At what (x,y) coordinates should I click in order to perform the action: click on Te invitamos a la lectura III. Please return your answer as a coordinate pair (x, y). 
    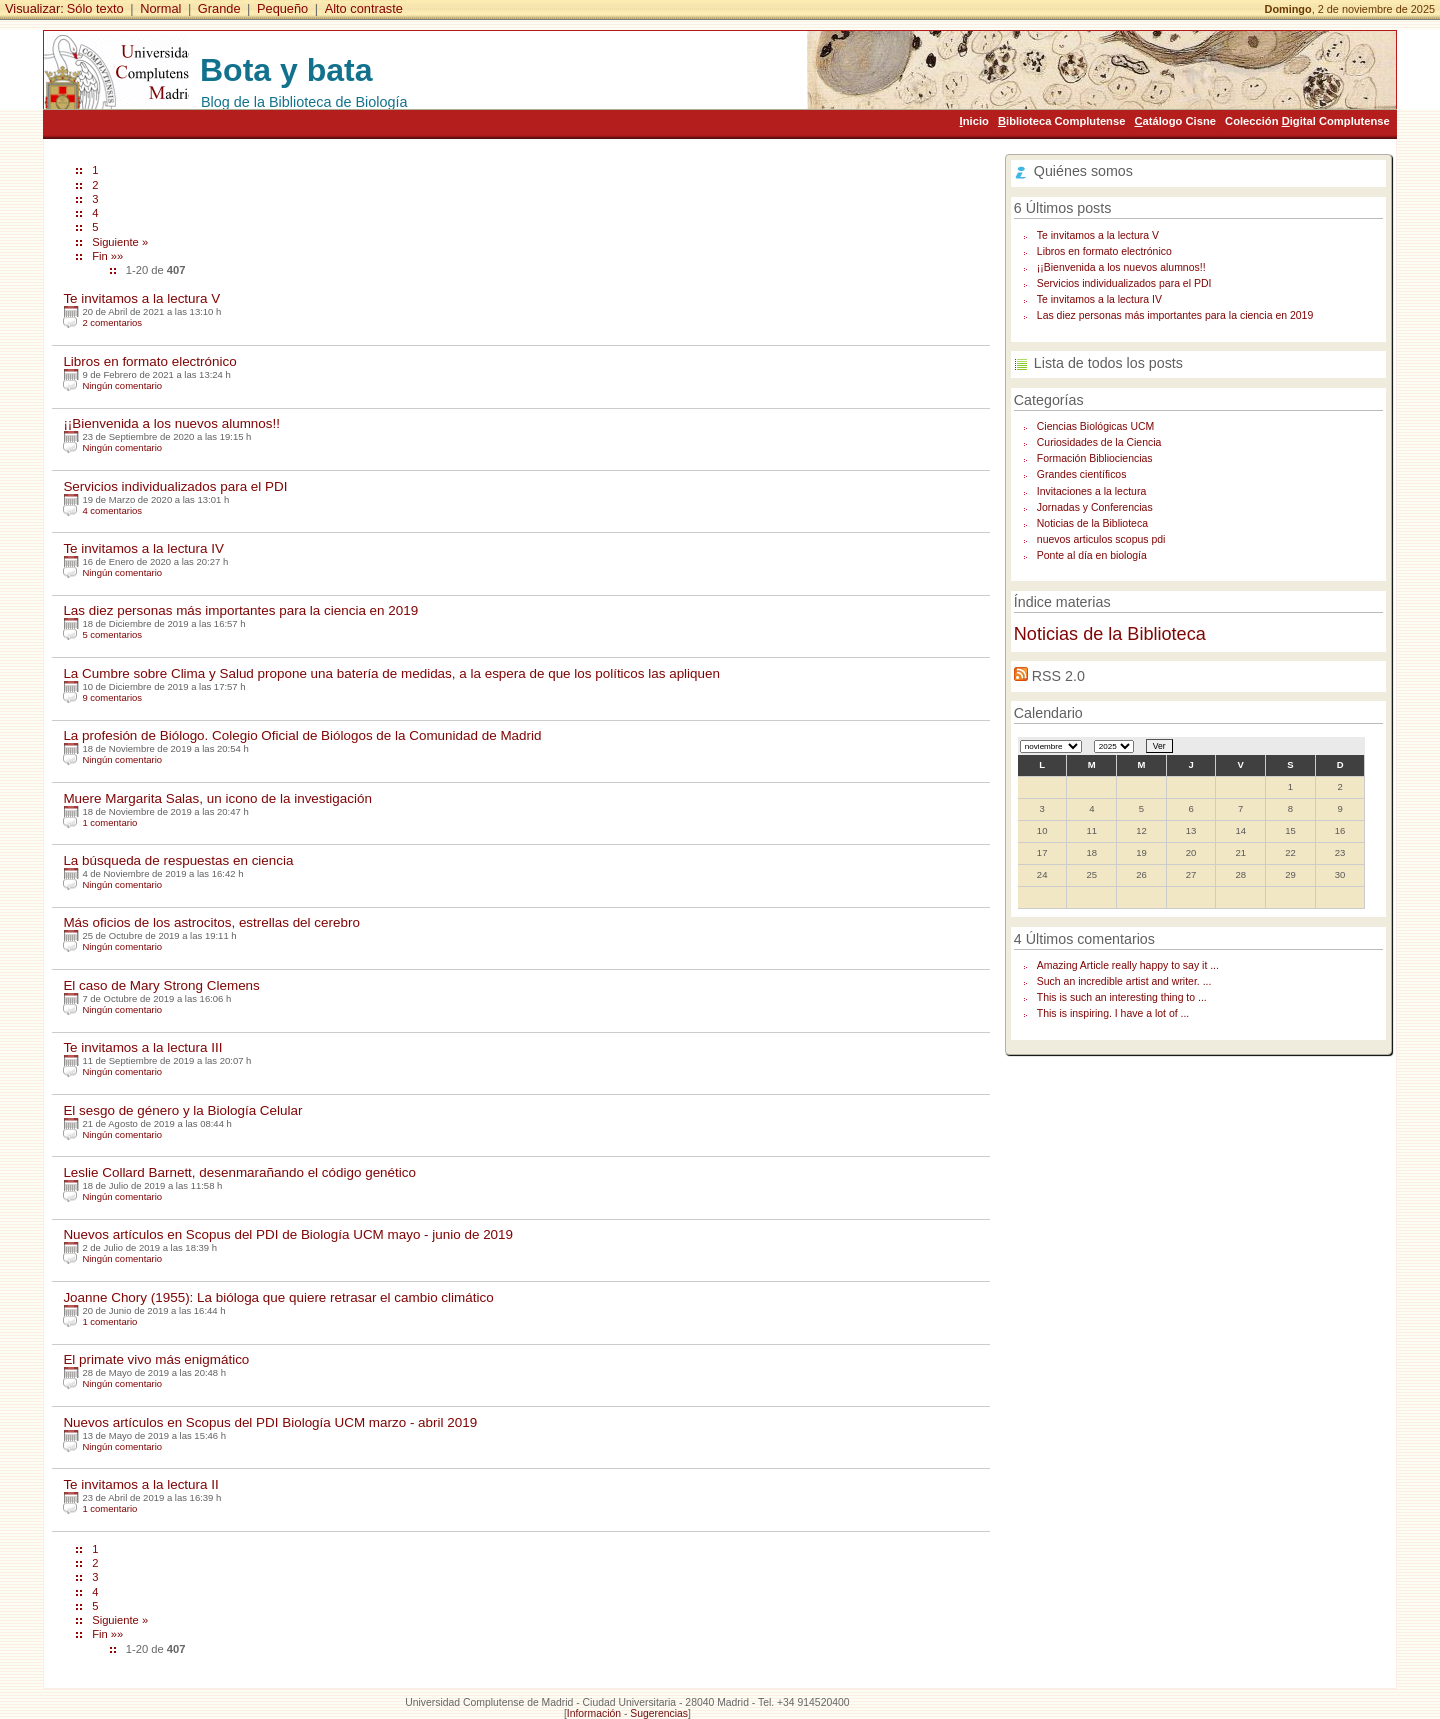
    Looking at the image, I should click on (142, 1047).